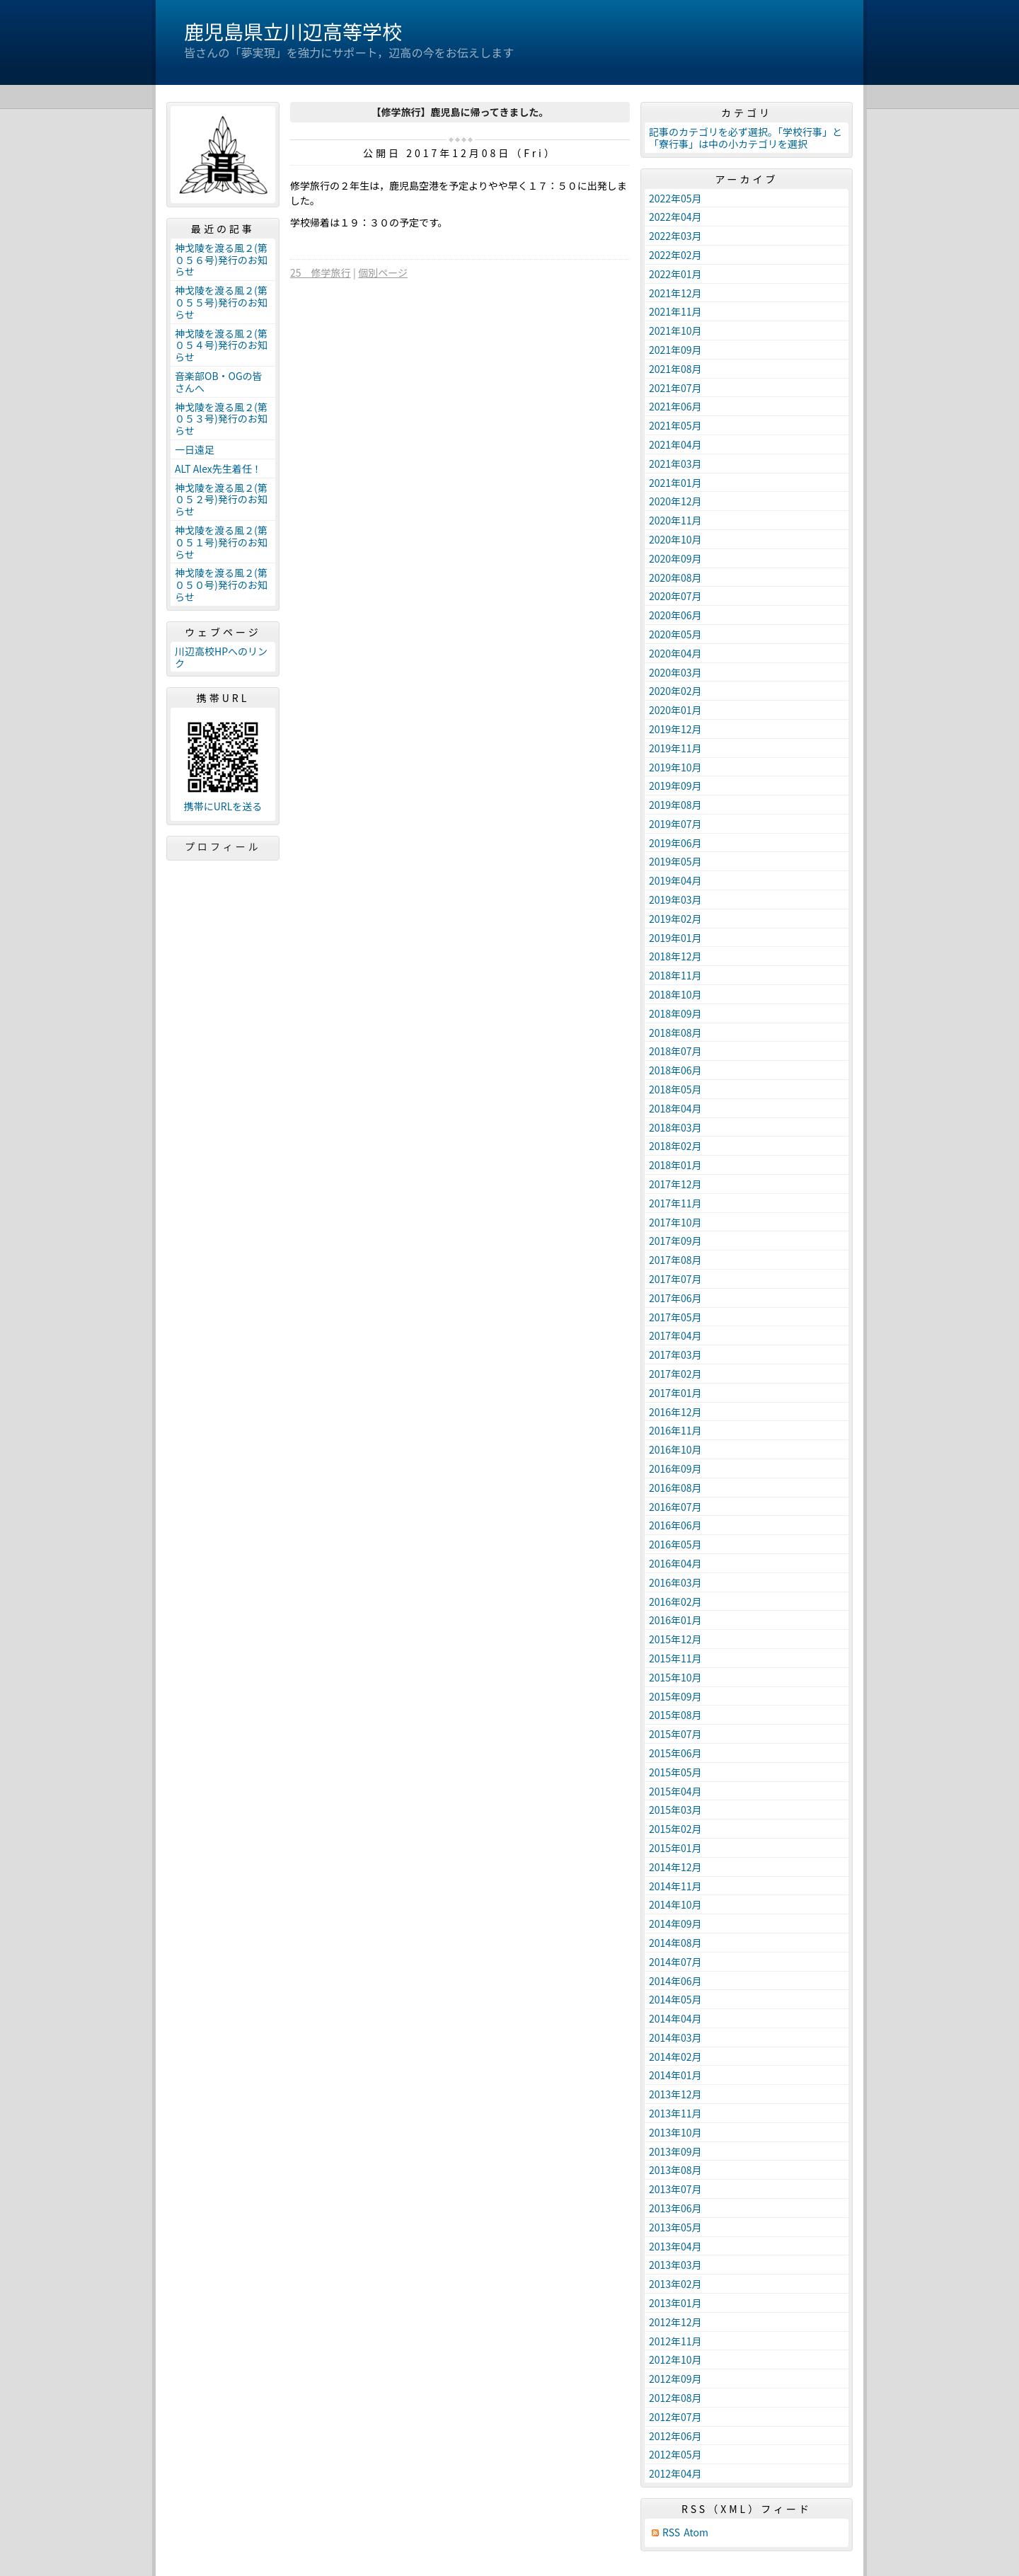 The width and height of the screenshot is (1019, 2576). Describe the element at coordinates (675, 1809) in the screenshot. I see `2015年03月` at that location.